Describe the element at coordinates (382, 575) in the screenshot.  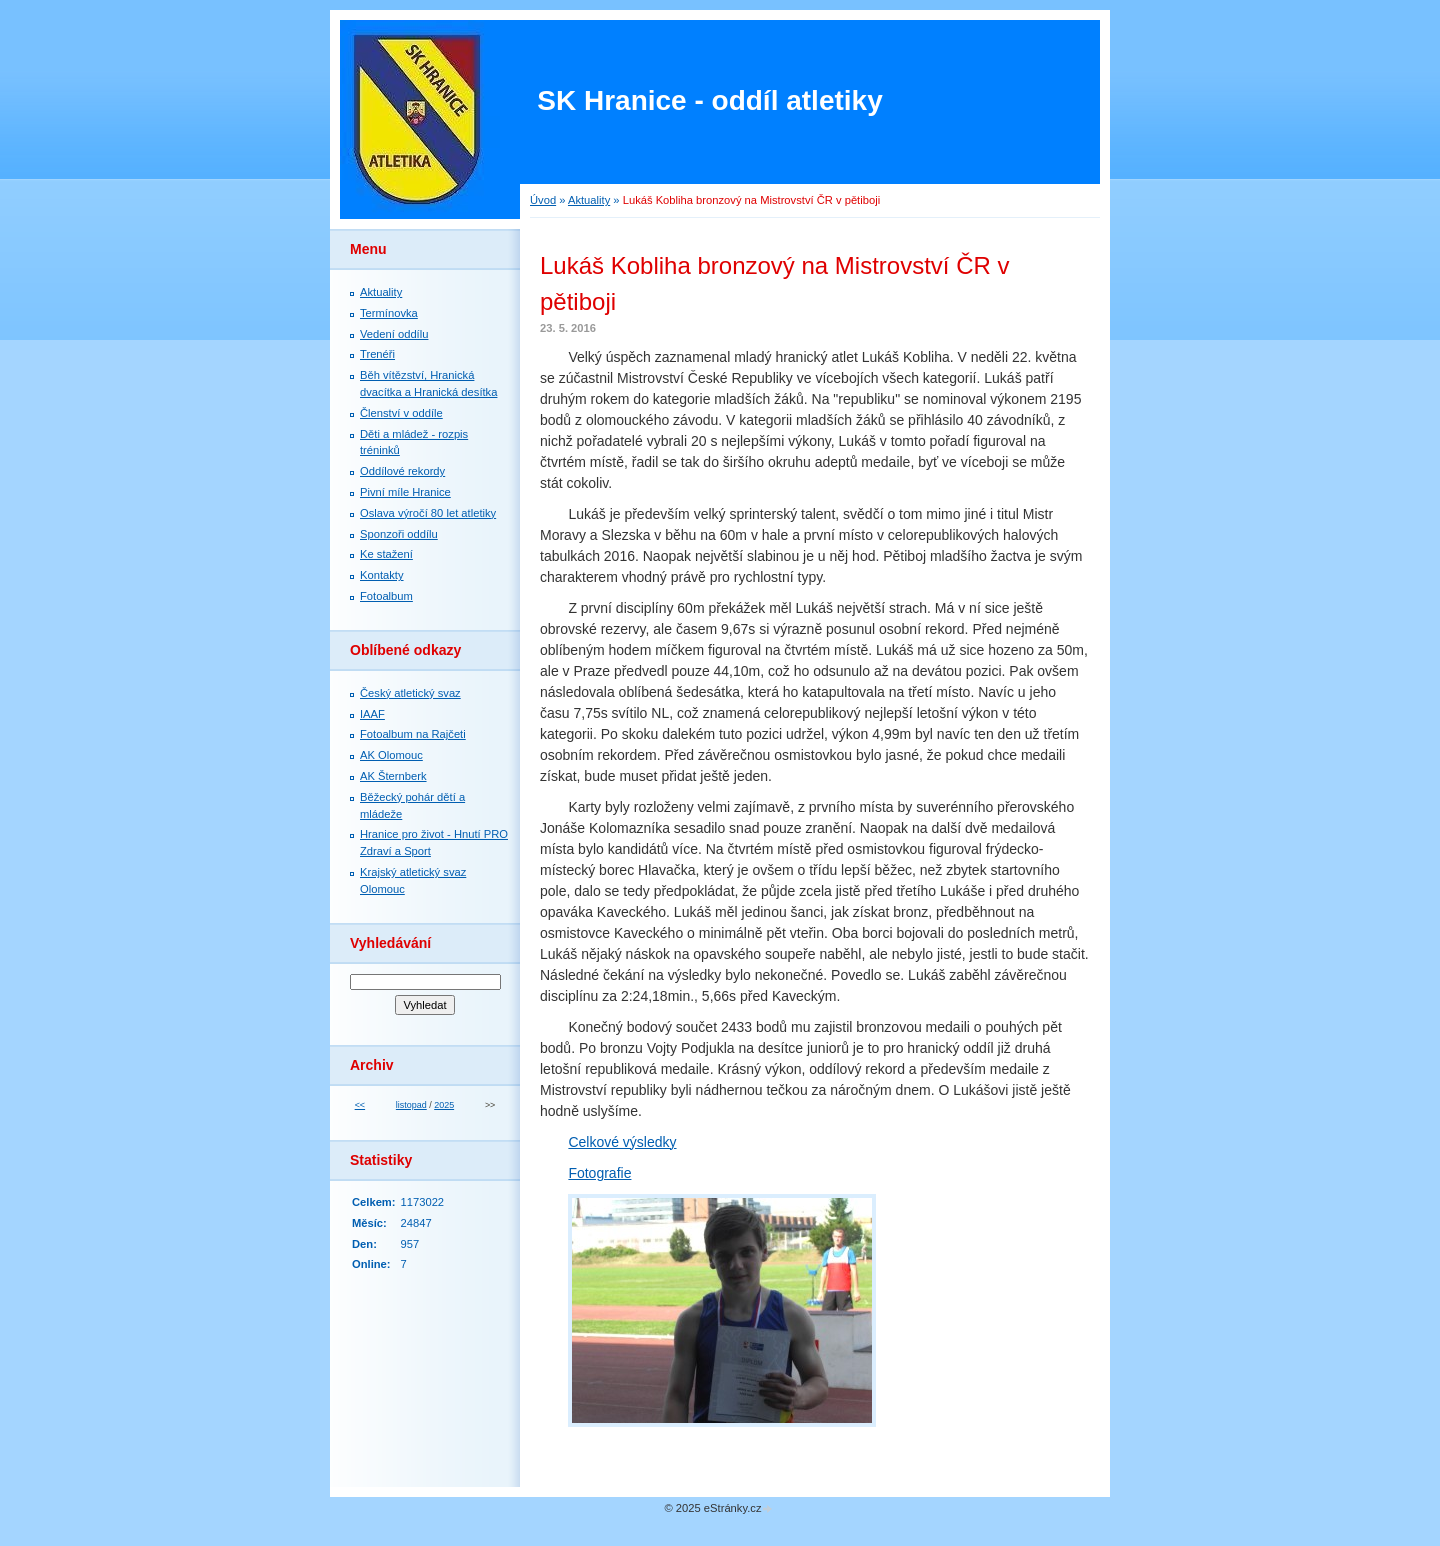
I see `Kontakty` at that location.